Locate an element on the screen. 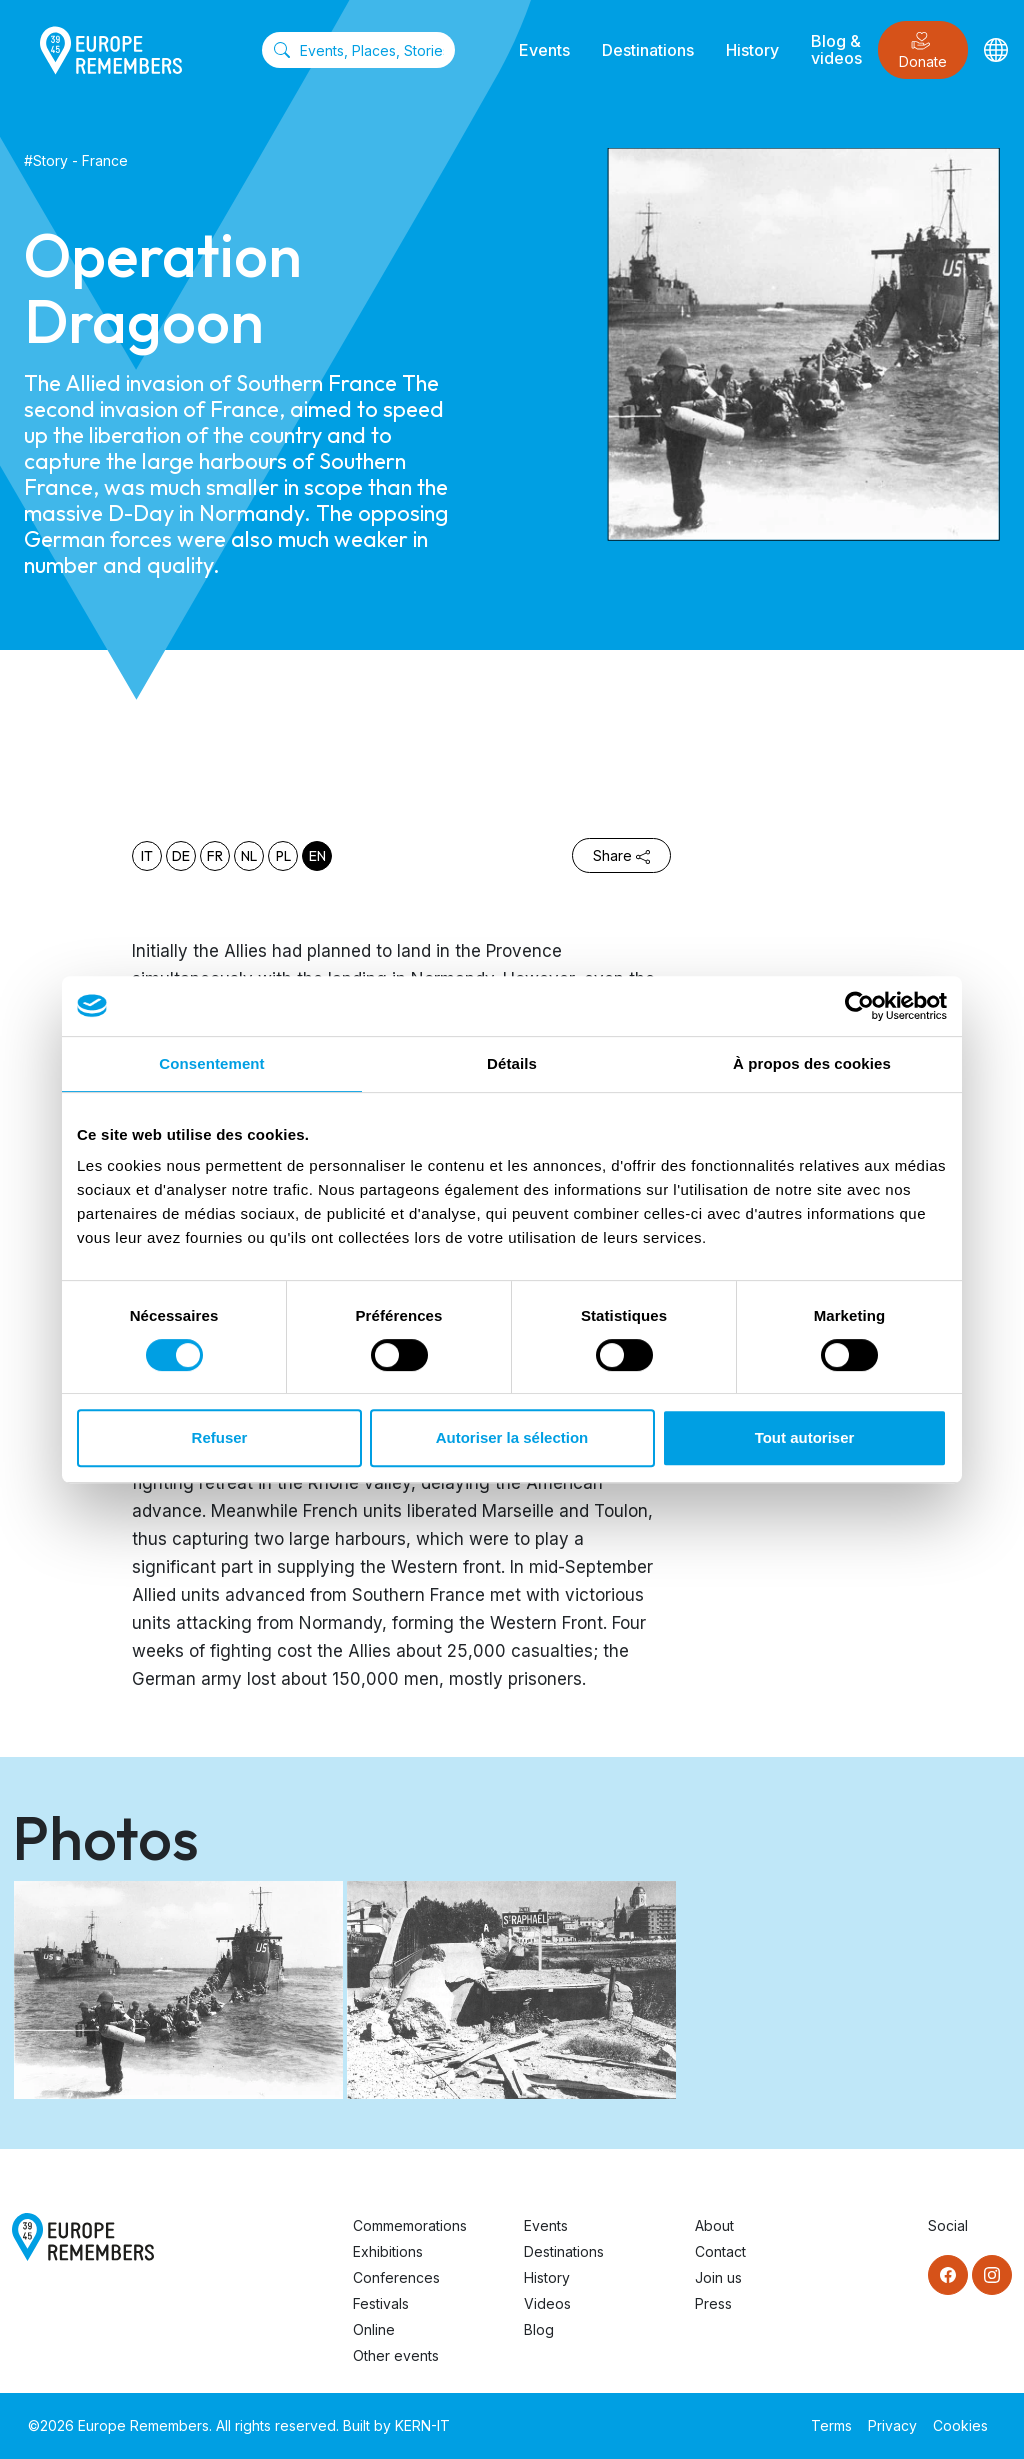 Image resolution: width=1024 pixels, height=2459 pixels. Blog & videos is located at coordinates (836, 49).